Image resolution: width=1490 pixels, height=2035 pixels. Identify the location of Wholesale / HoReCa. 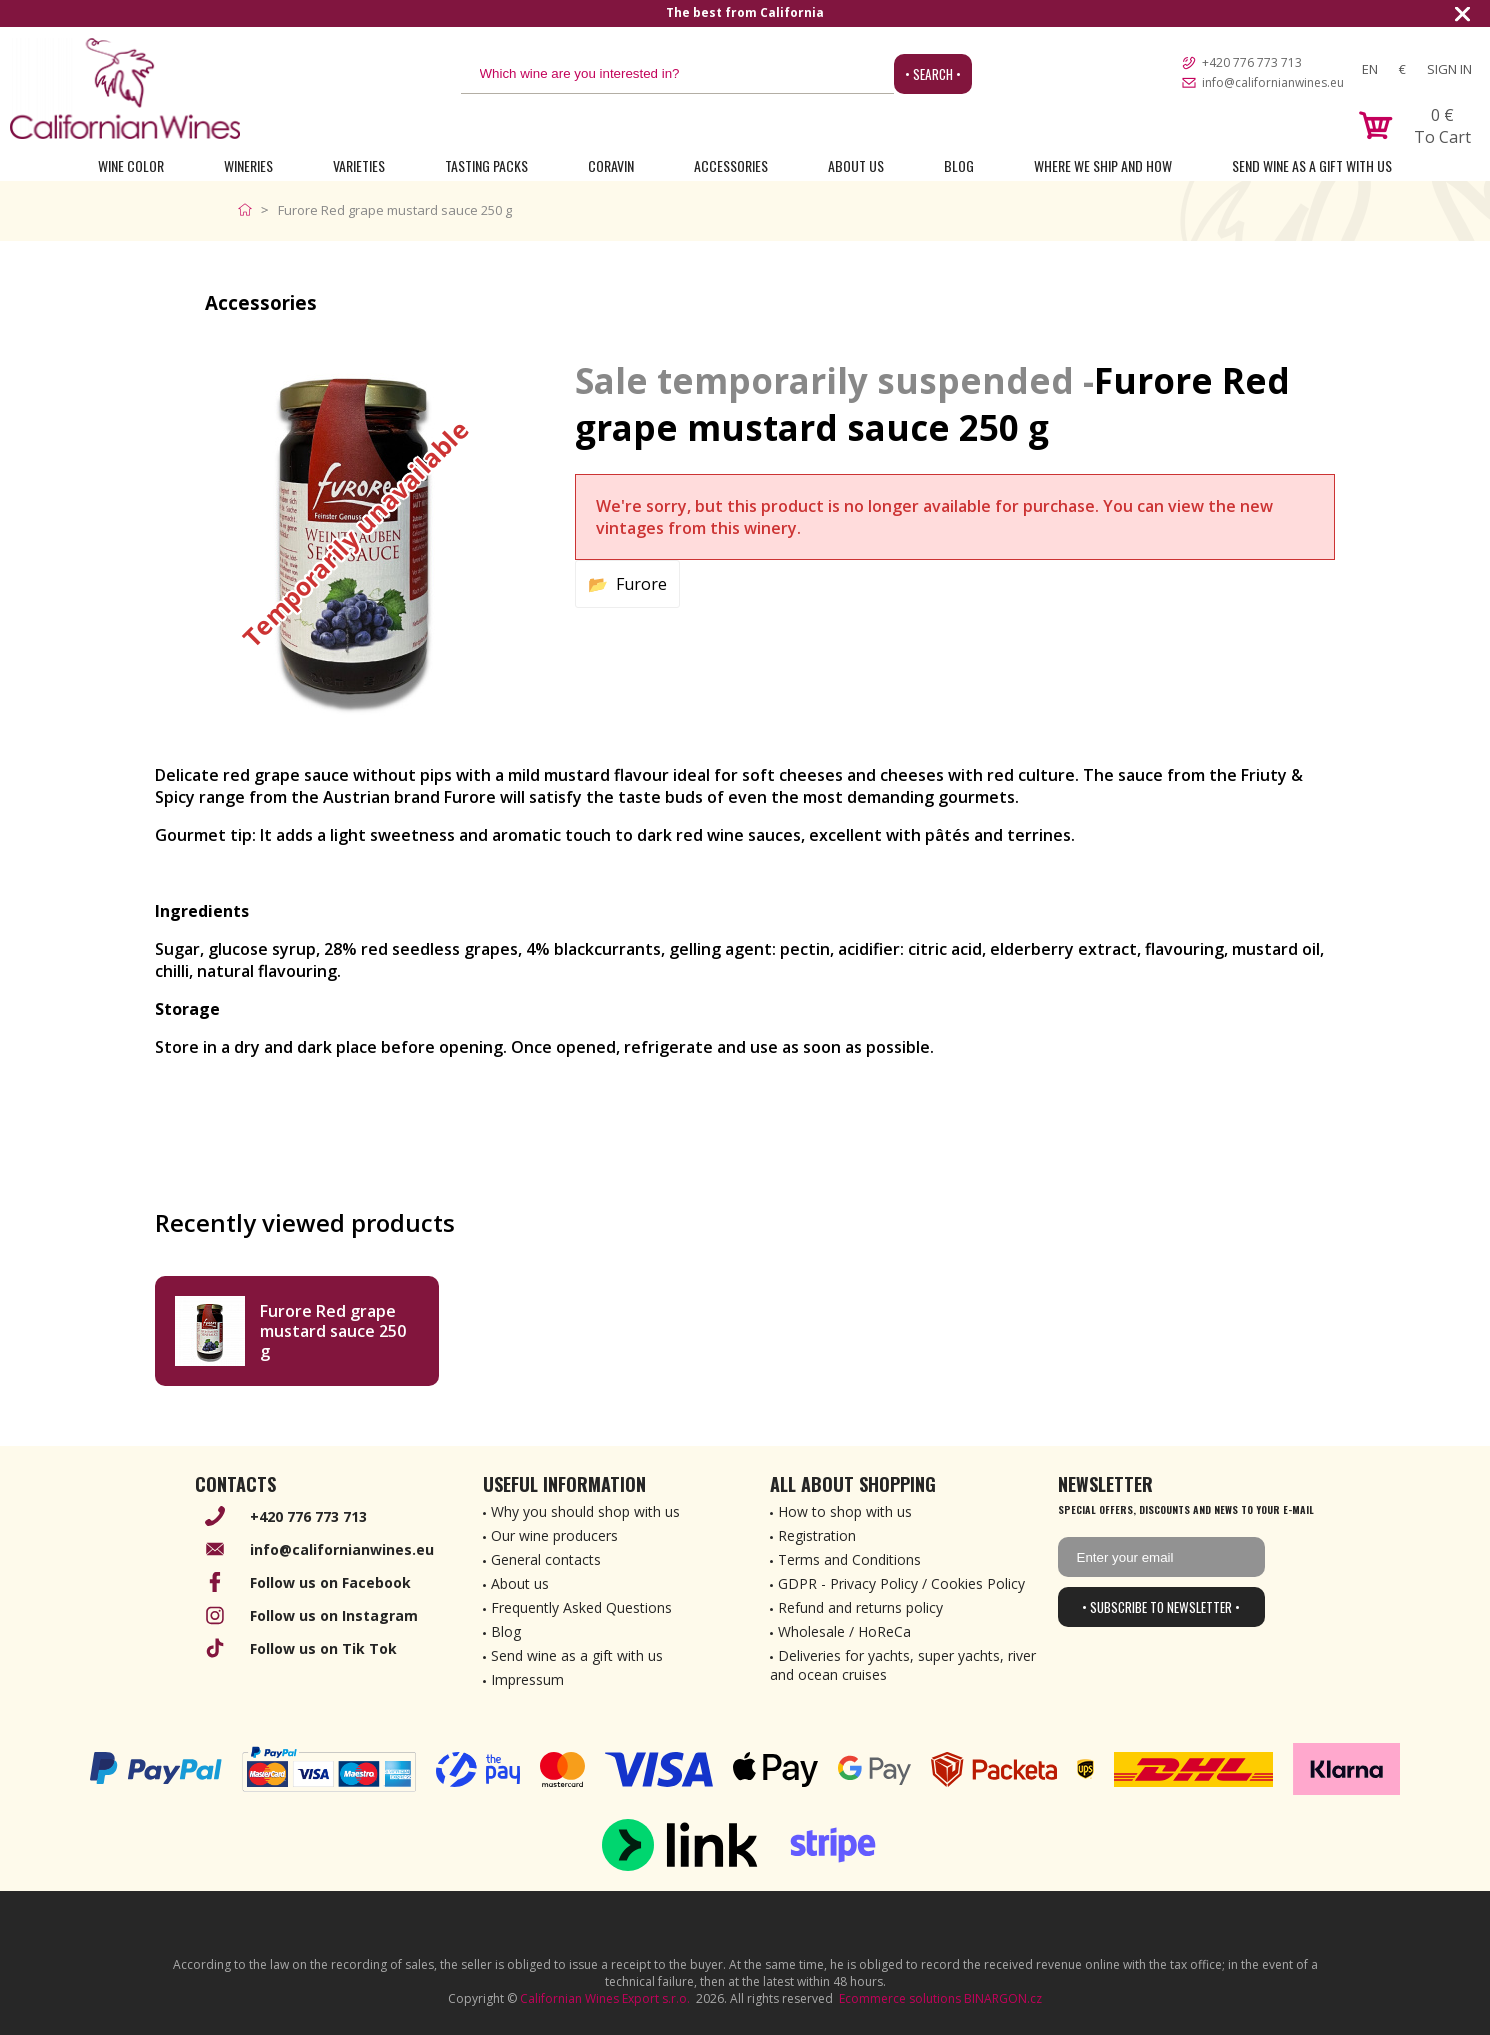
(844, 1631).